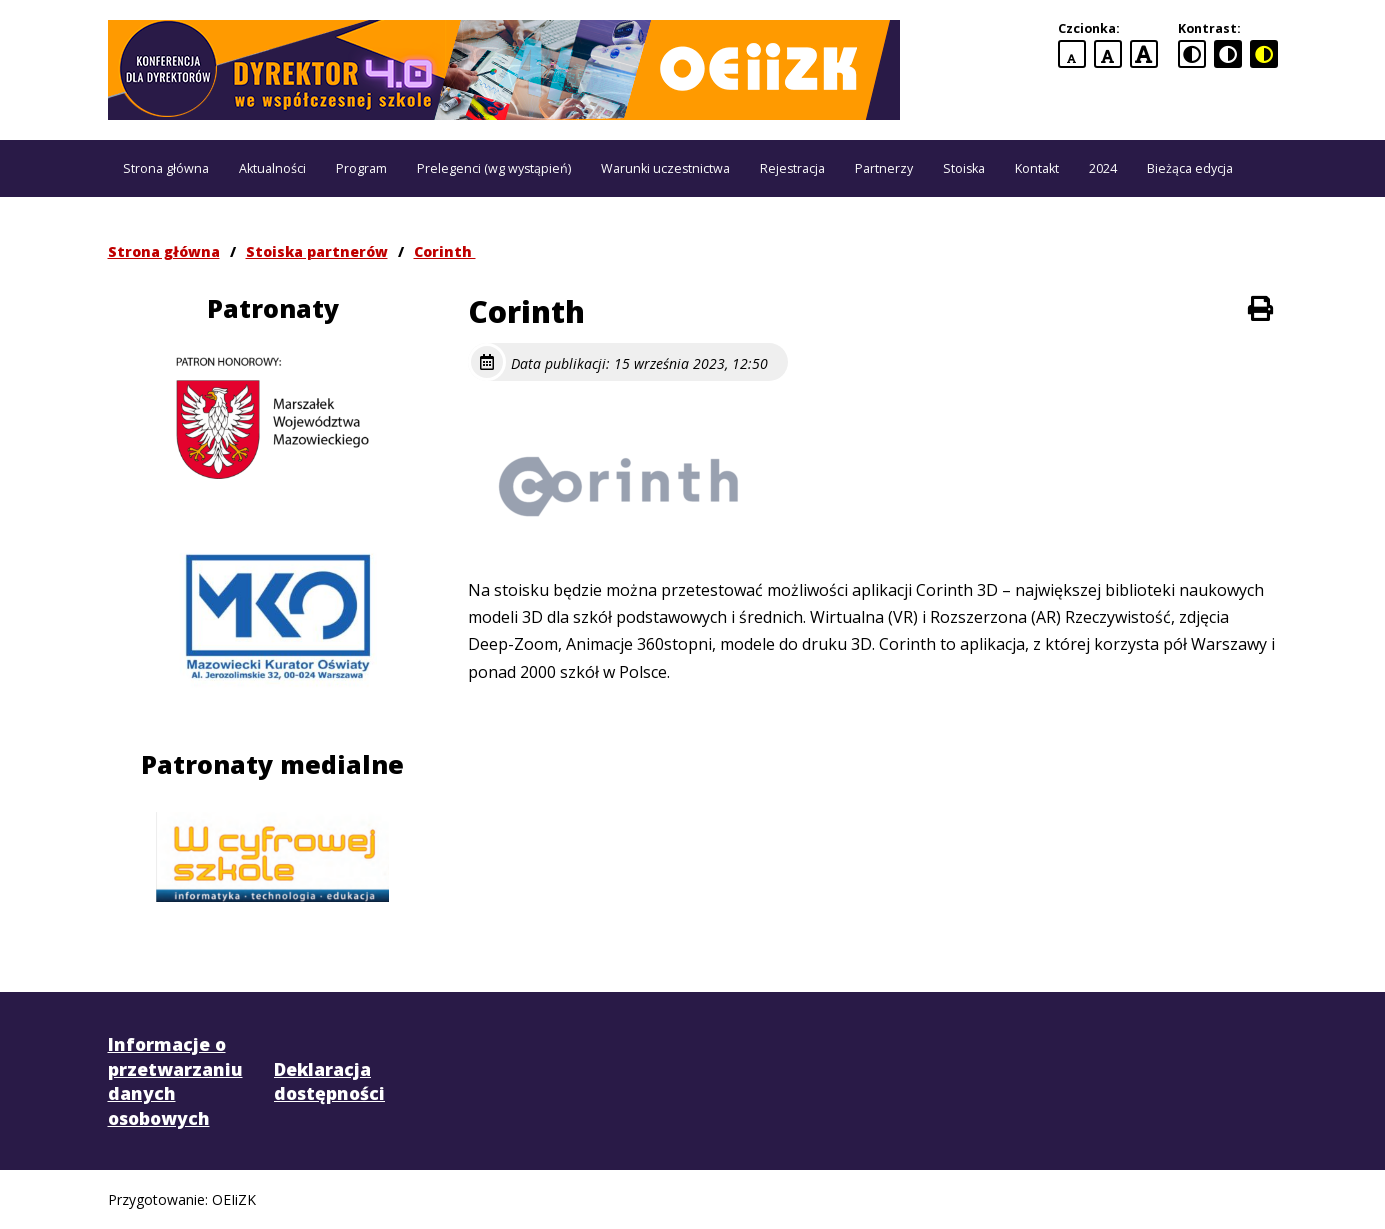 Image resolution: width=1385 pixels, height=1229 pixels. I want to click on [czarno-żółta wersja kontrastowa], so click(1264, 54).